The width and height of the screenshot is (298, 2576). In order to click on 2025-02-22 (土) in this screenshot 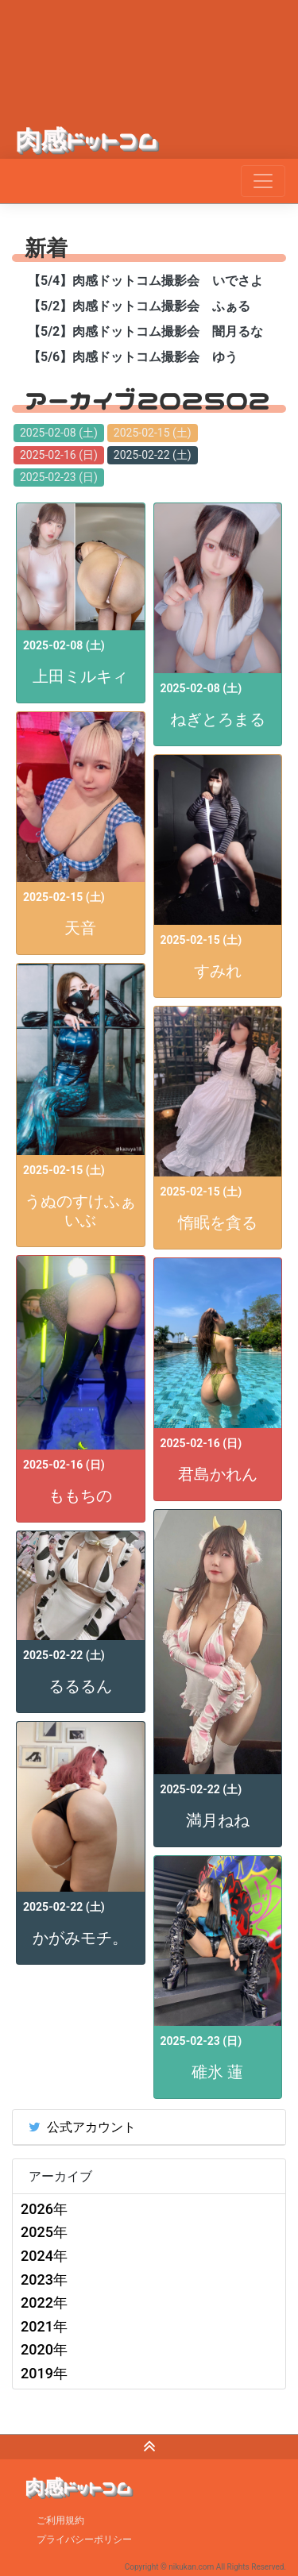, I will do `click(153, 455)`.